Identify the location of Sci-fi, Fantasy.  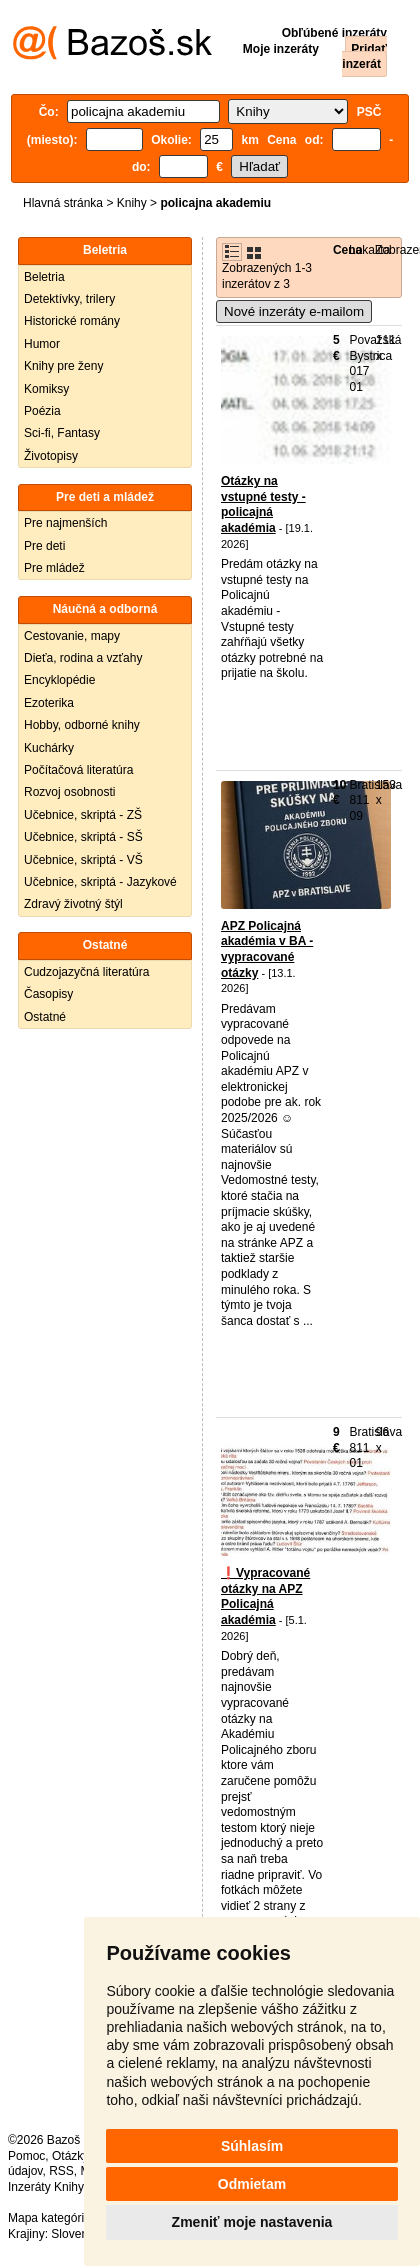
(62, 433).